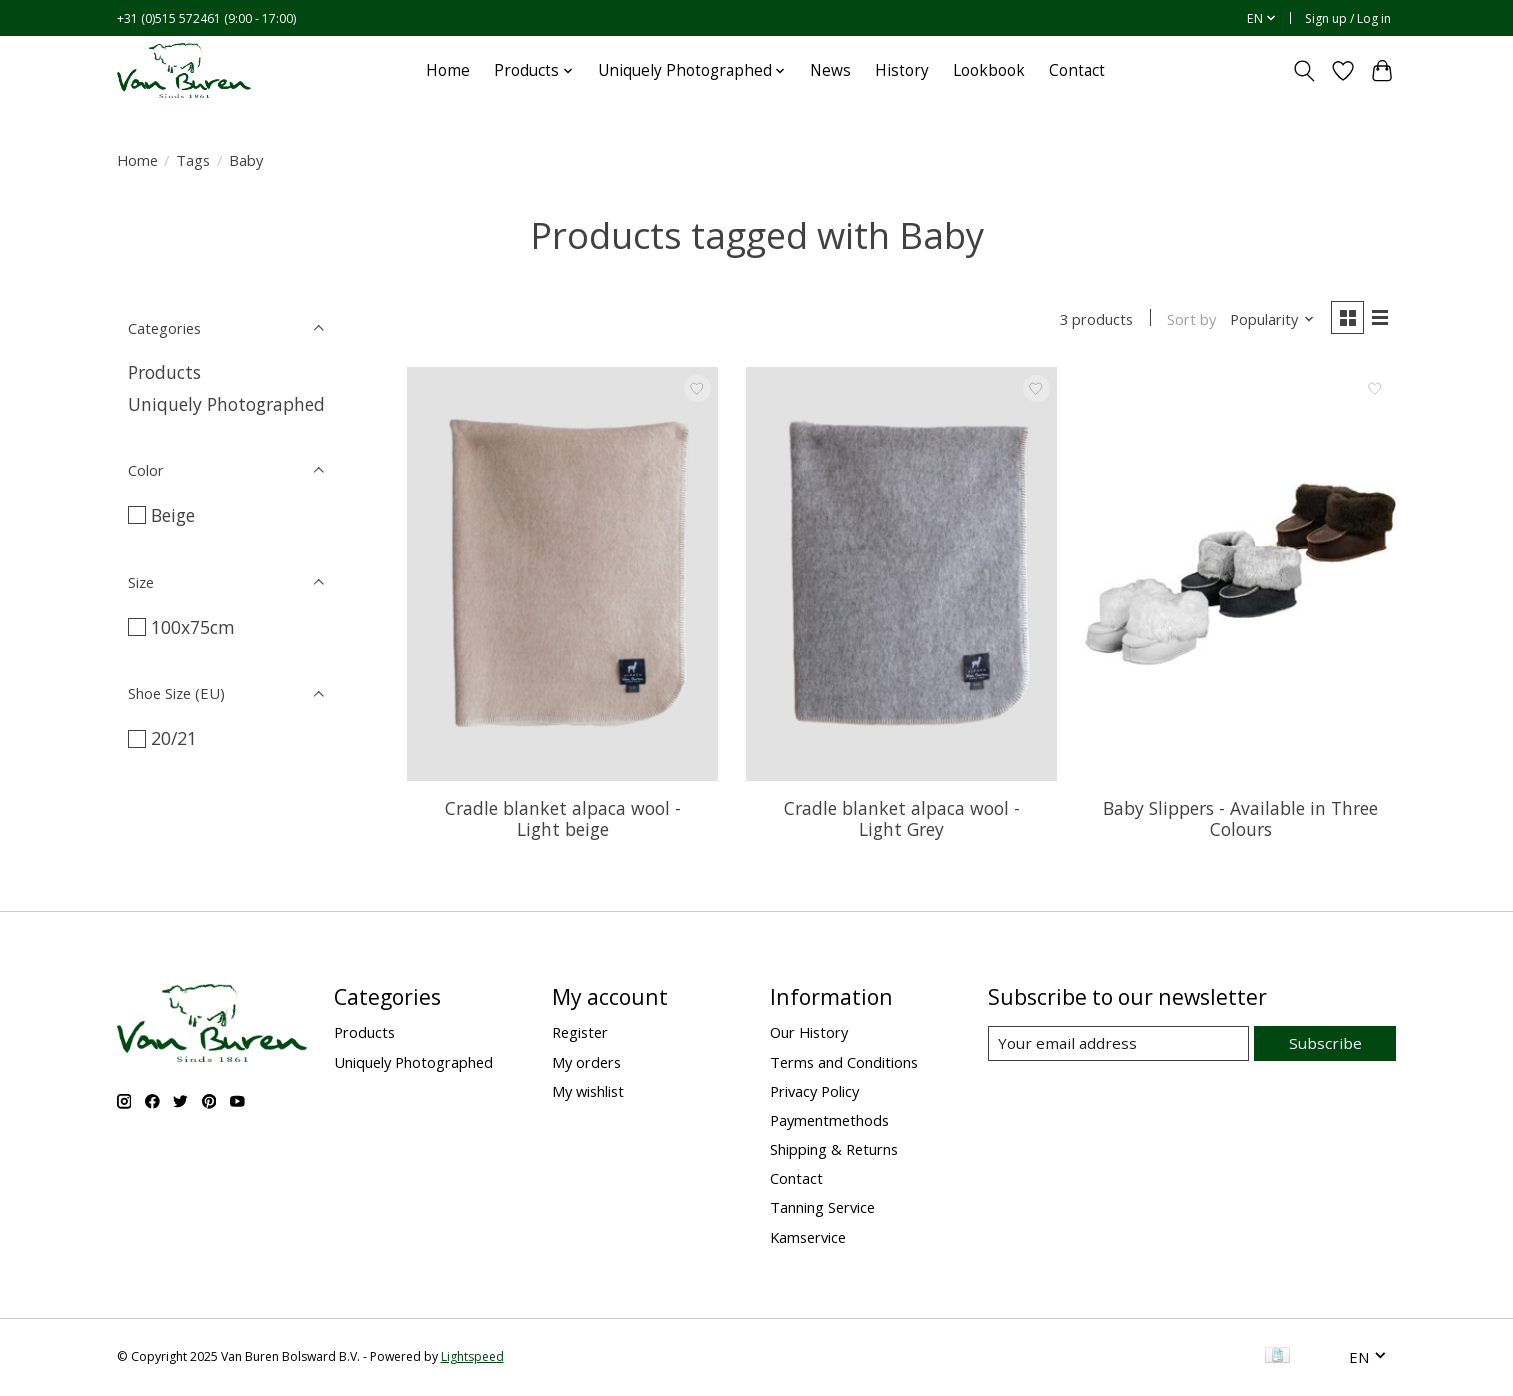 The width and height of the screenshot is (1513, 1396). Describe the element at coordinates (586, 1063) in the screenshot. I see `My orders` at that location.